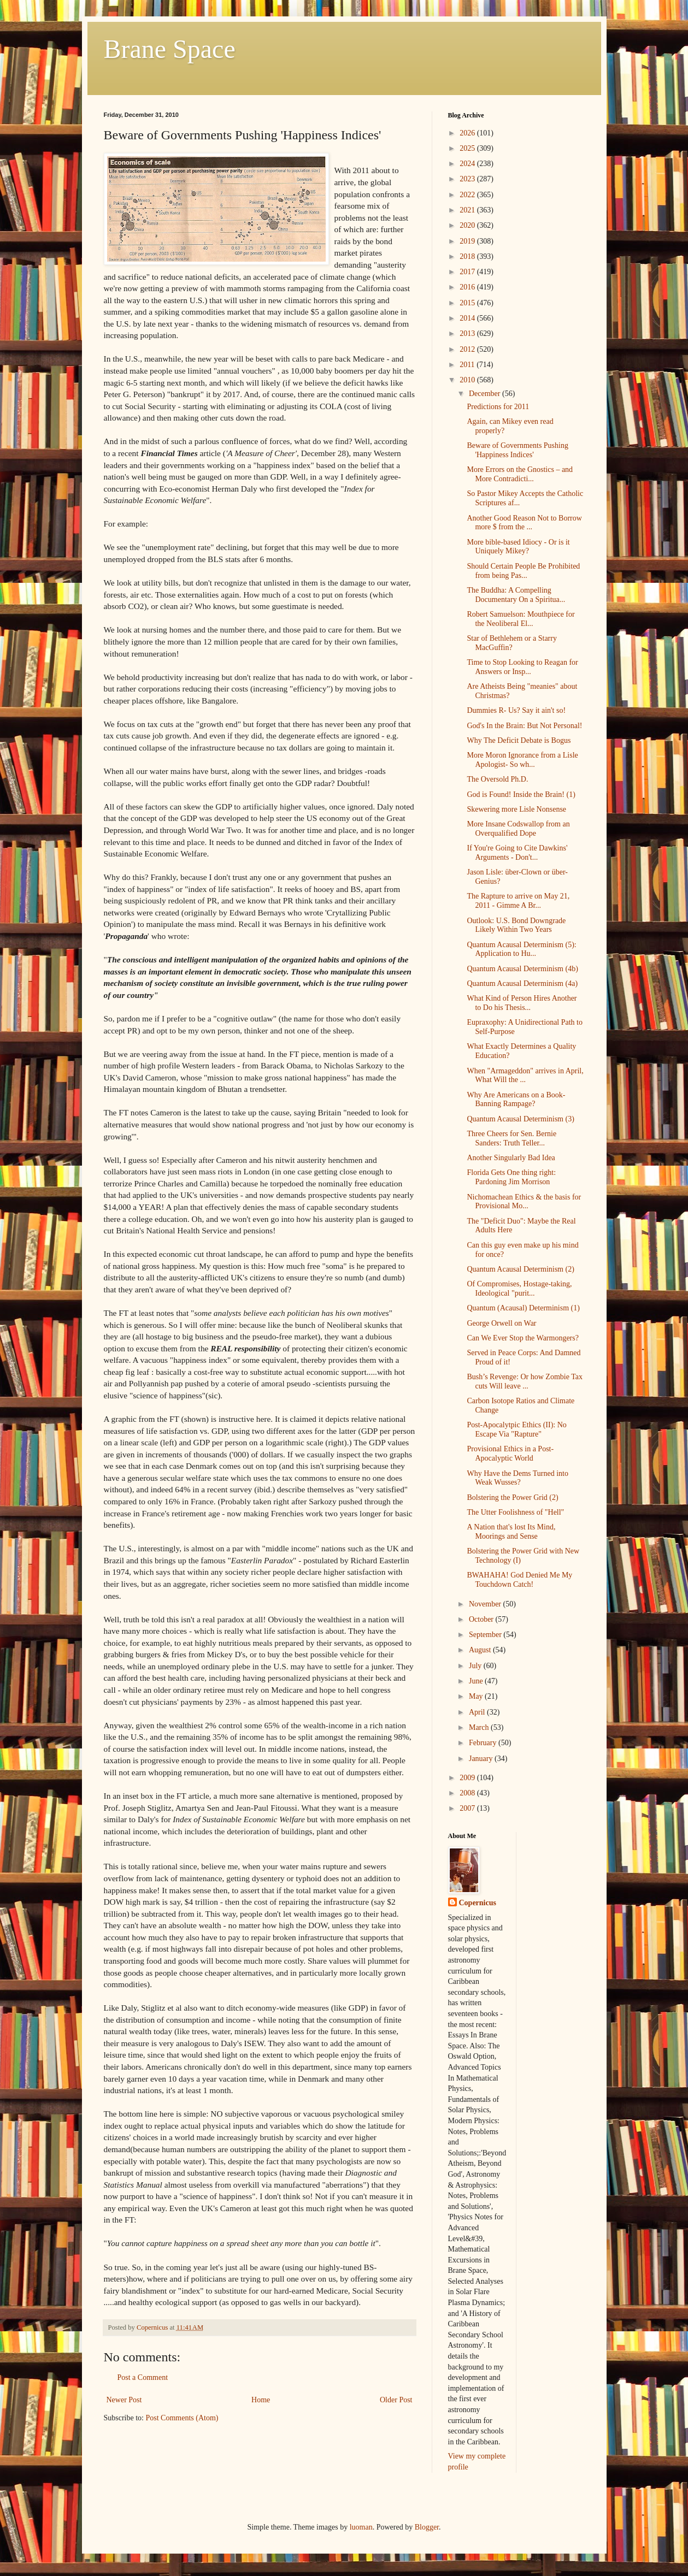 The height and width of the screenshot is (2576, 688). I want to click on Older Post, so click(396, 2400).